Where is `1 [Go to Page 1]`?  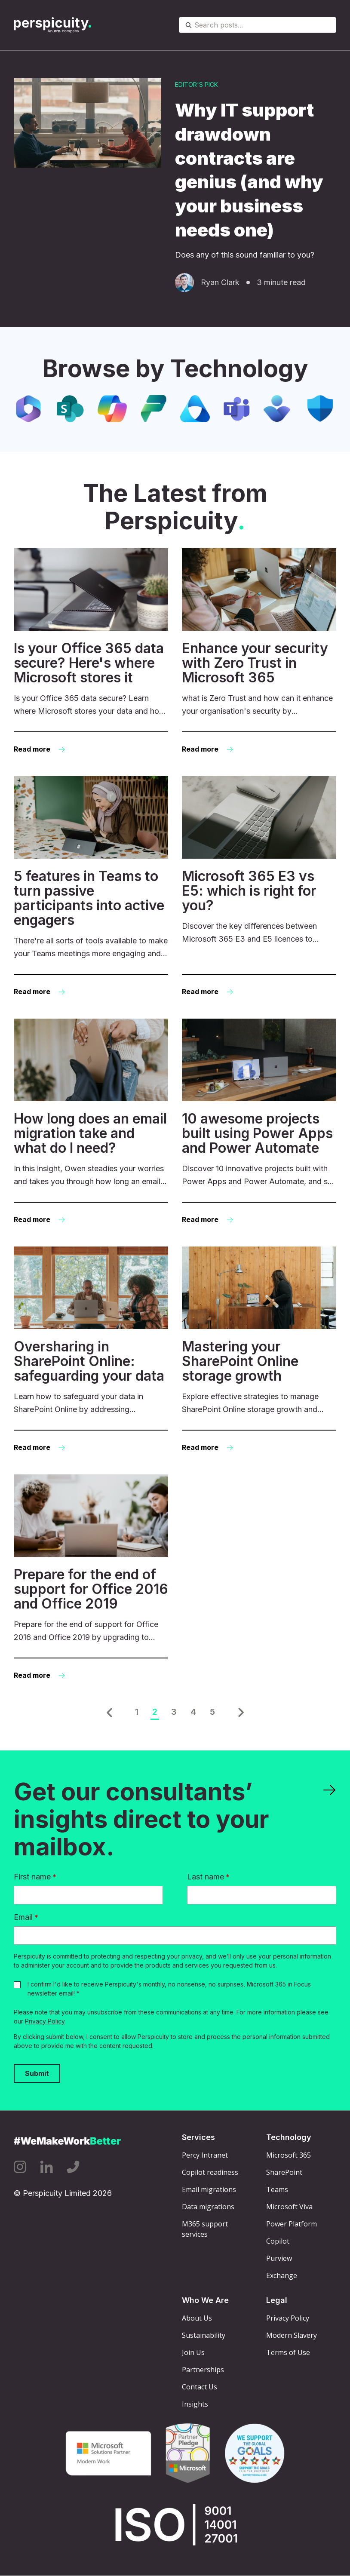 1 [Go to Page 1] is located at coordinates (136, 1712).